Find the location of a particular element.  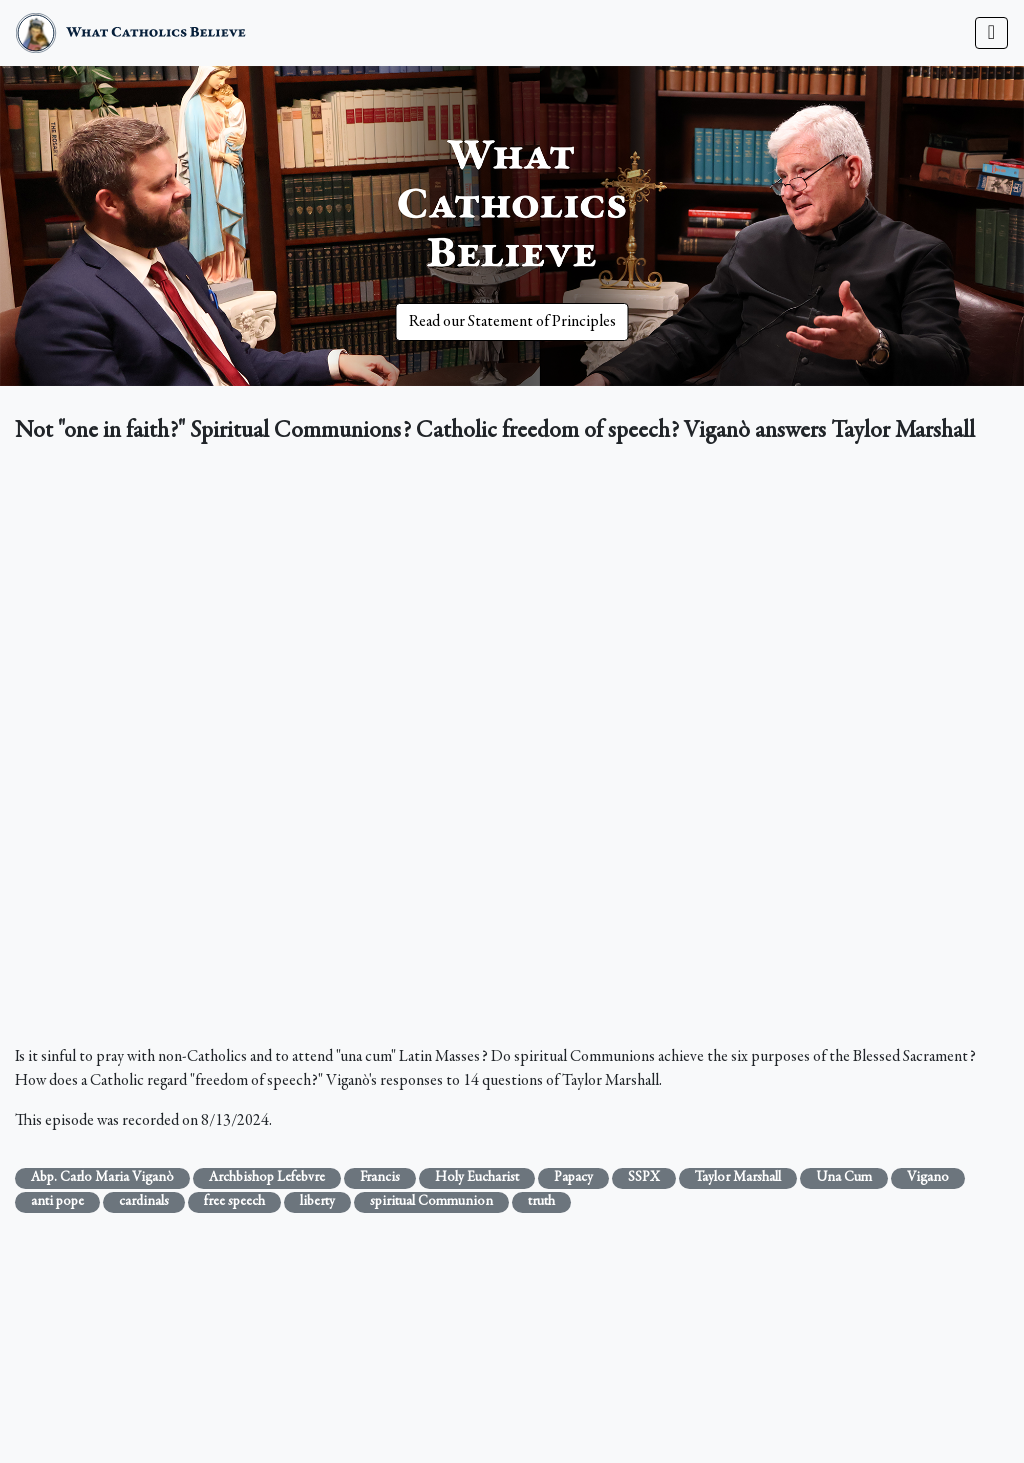

&nbsp; is located at coordinates (512, 749).